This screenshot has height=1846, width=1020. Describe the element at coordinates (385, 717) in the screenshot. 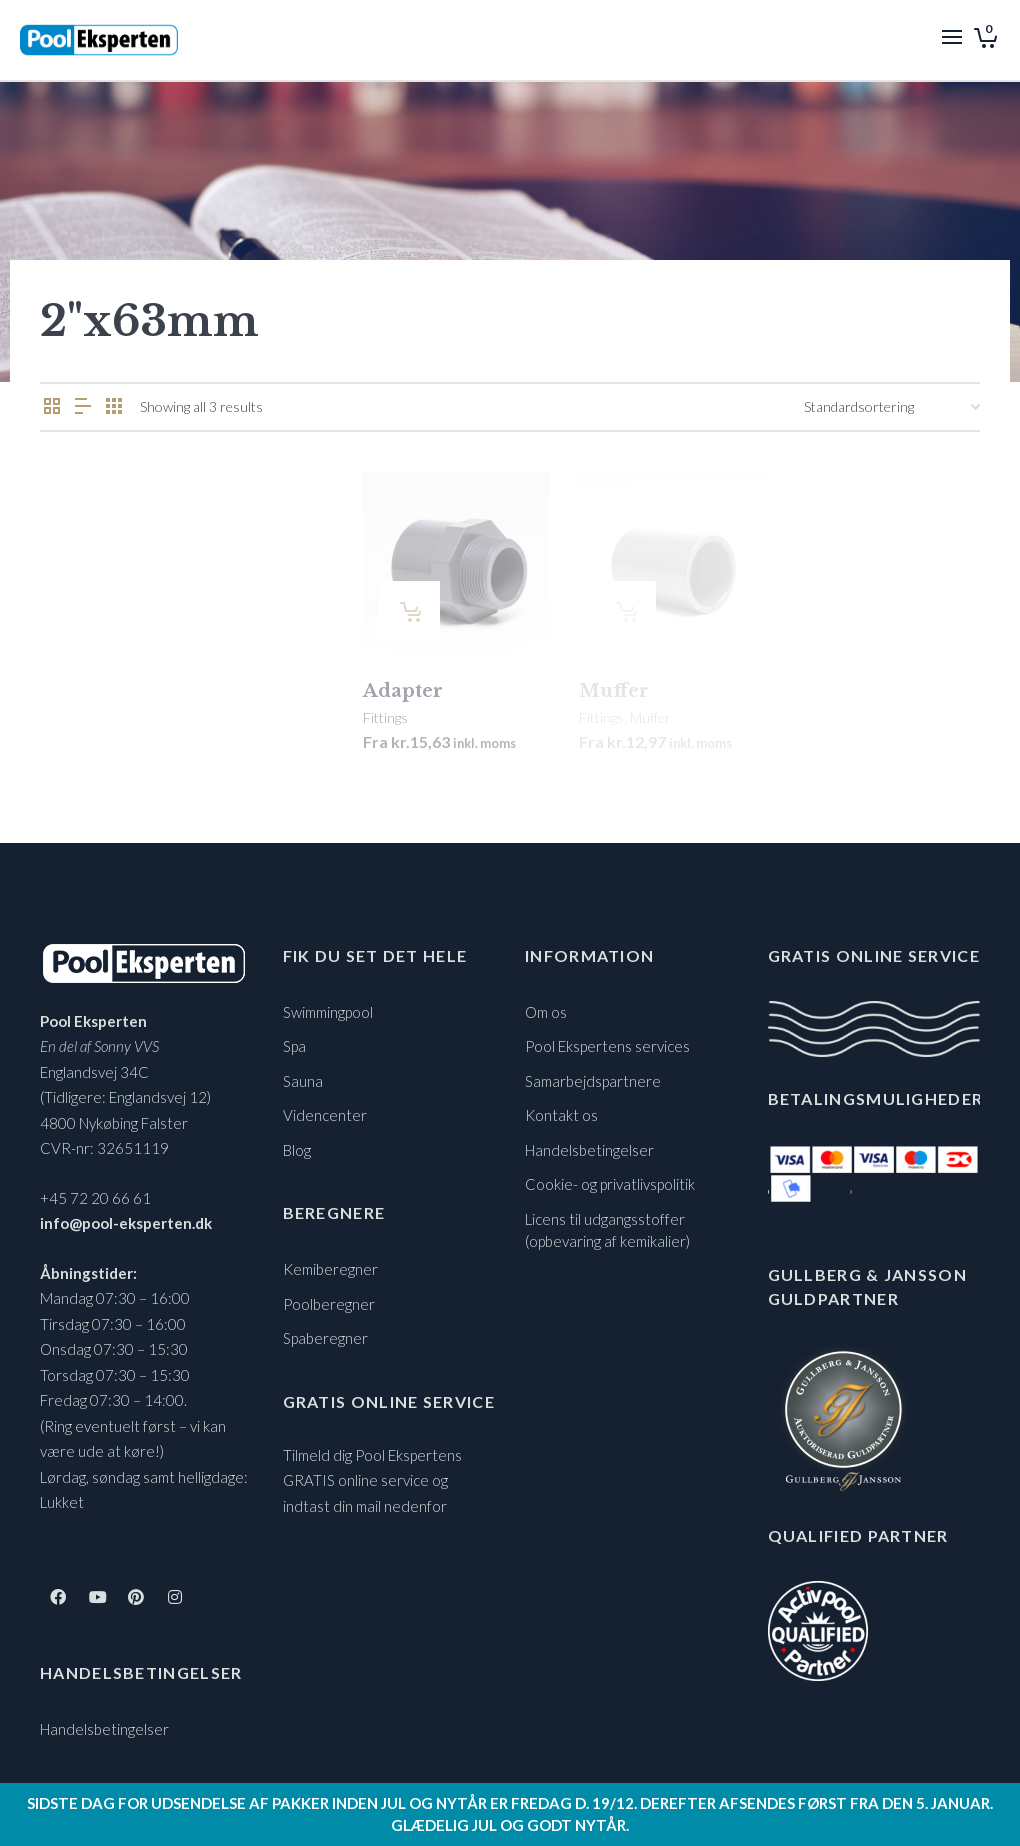

I see `Fittings` at that location.